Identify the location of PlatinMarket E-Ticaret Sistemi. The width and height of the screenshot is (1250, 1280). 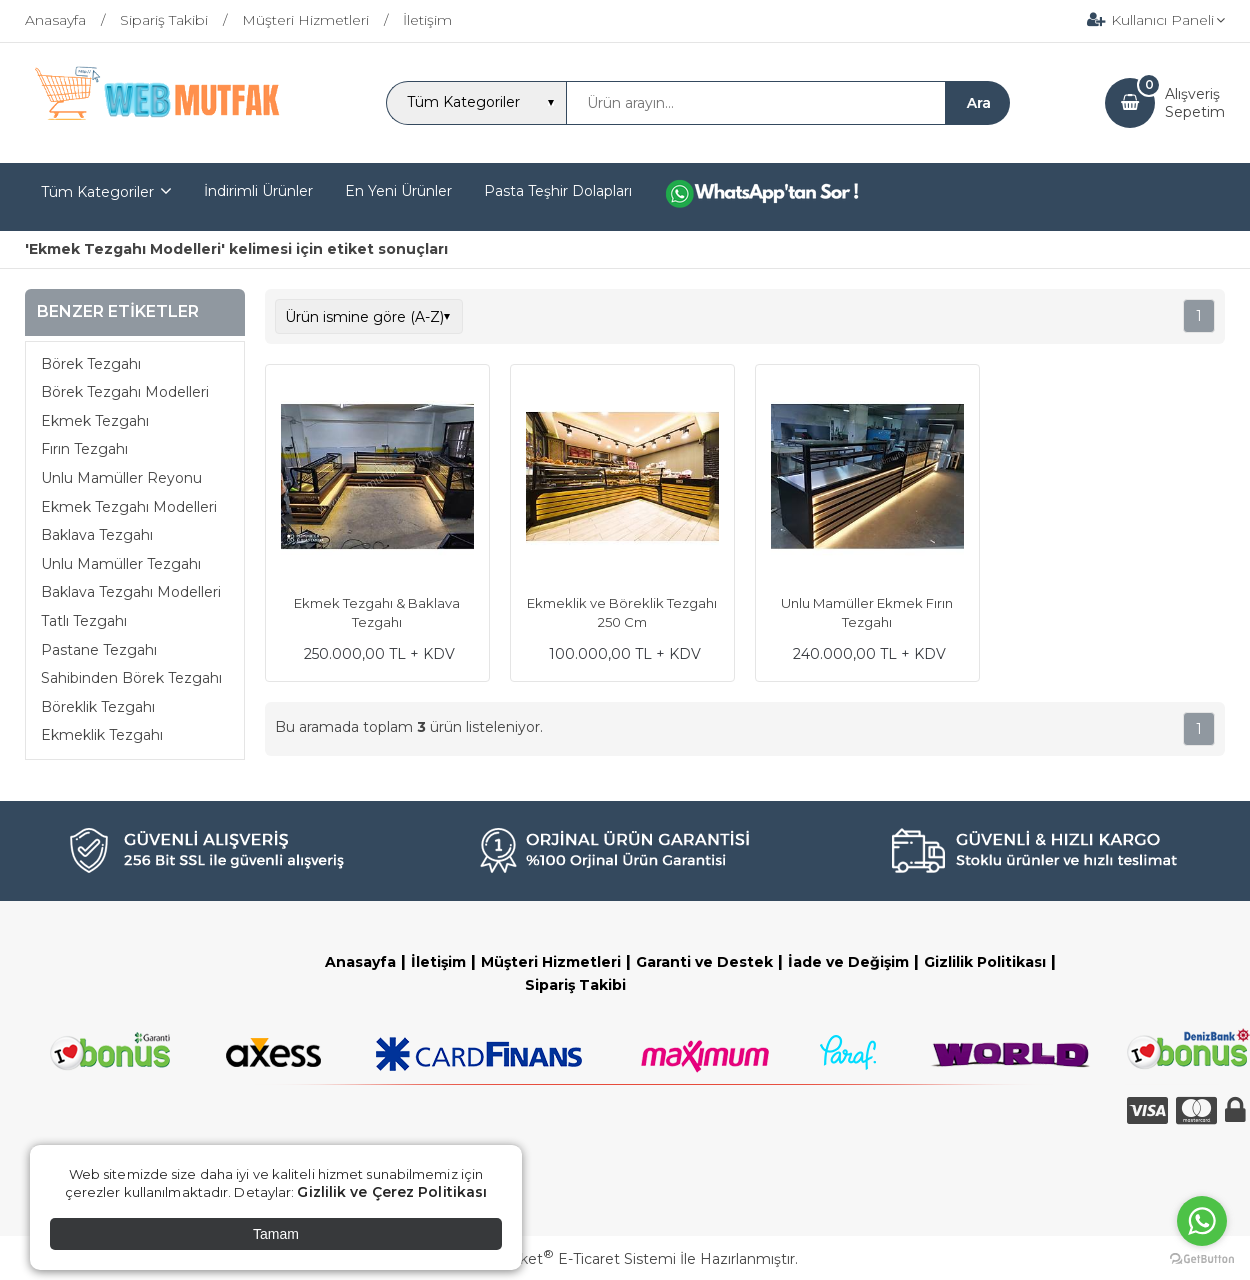
(564, 1259).